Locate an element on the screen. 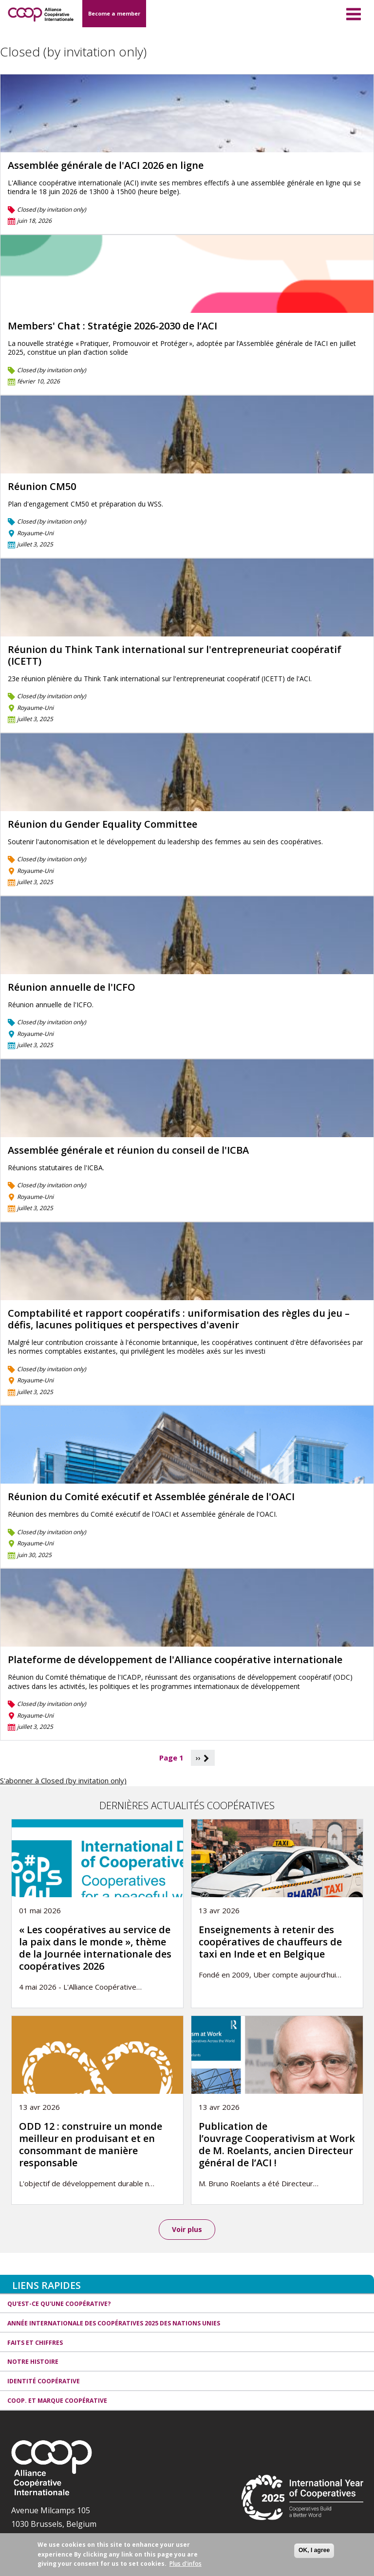 The image size is (374, 2576). Publication de l’ouvrage Cooperativism at Work de M. Roelants, ancien Directeur général de l’ACI ! is located at coordinates (277, 2144).